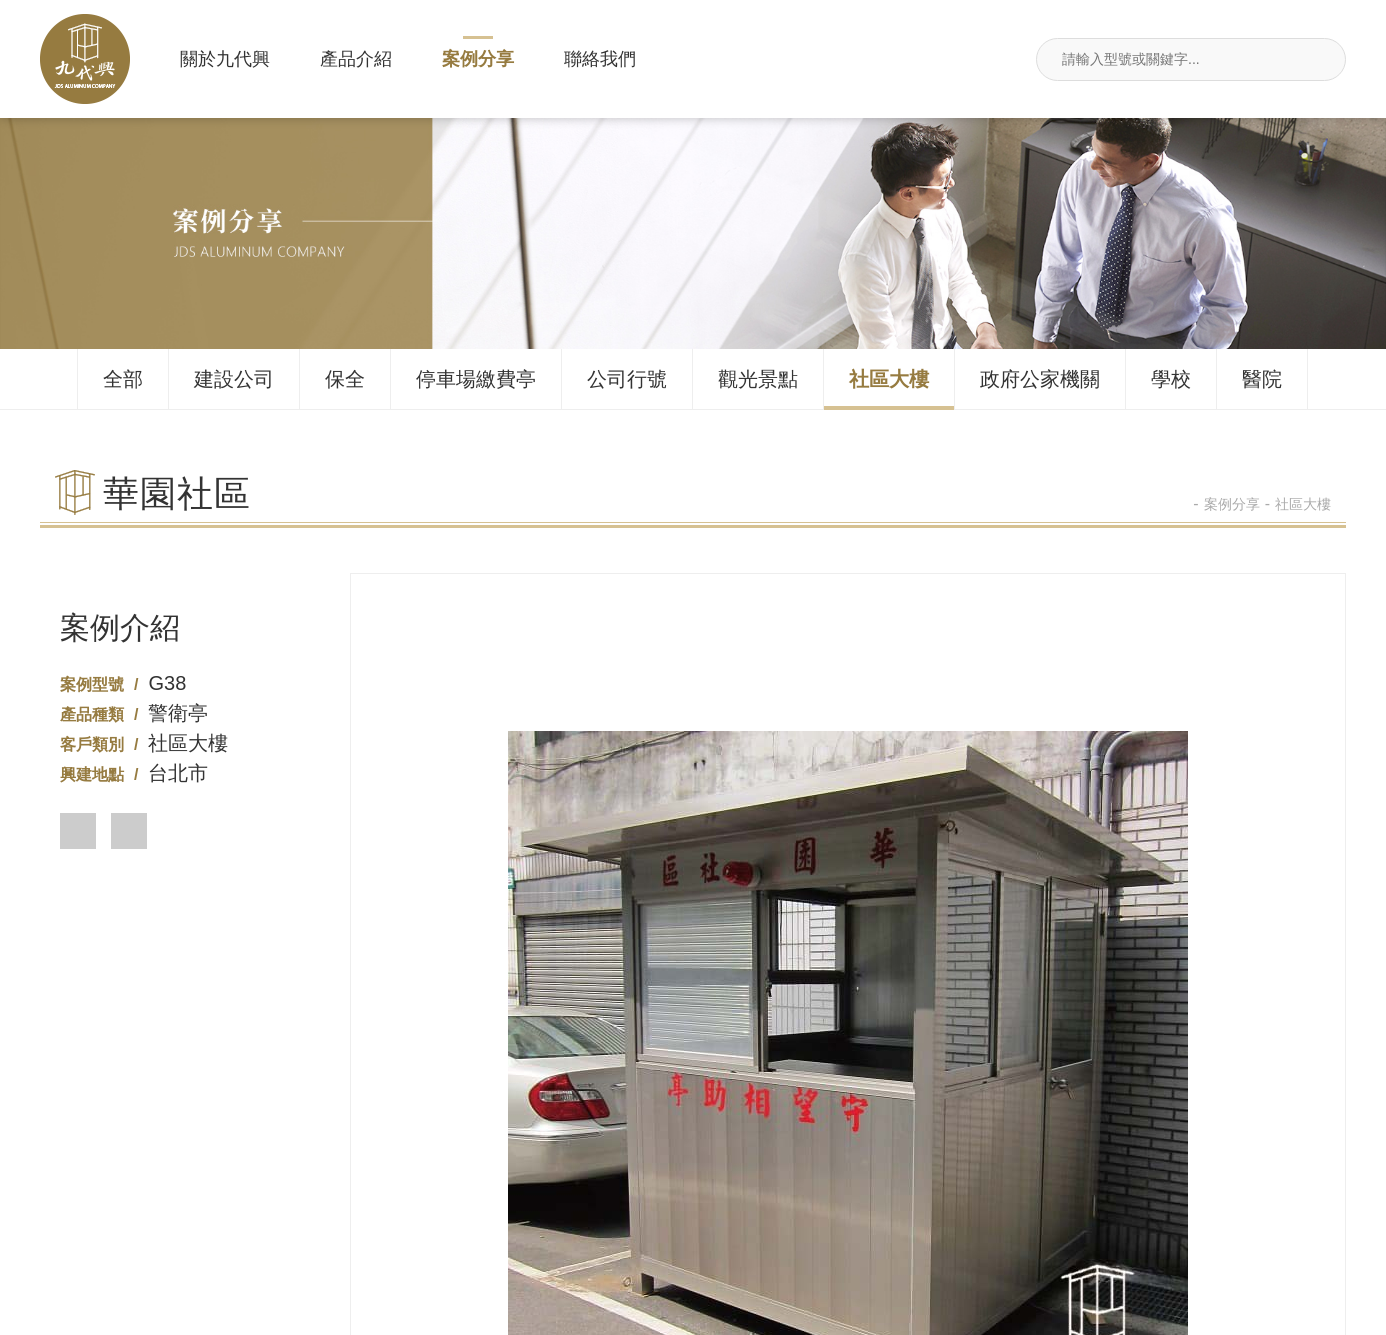  Describe the element at coordinates (1262, 379) in the screenshot. I see `醫院` at that location.